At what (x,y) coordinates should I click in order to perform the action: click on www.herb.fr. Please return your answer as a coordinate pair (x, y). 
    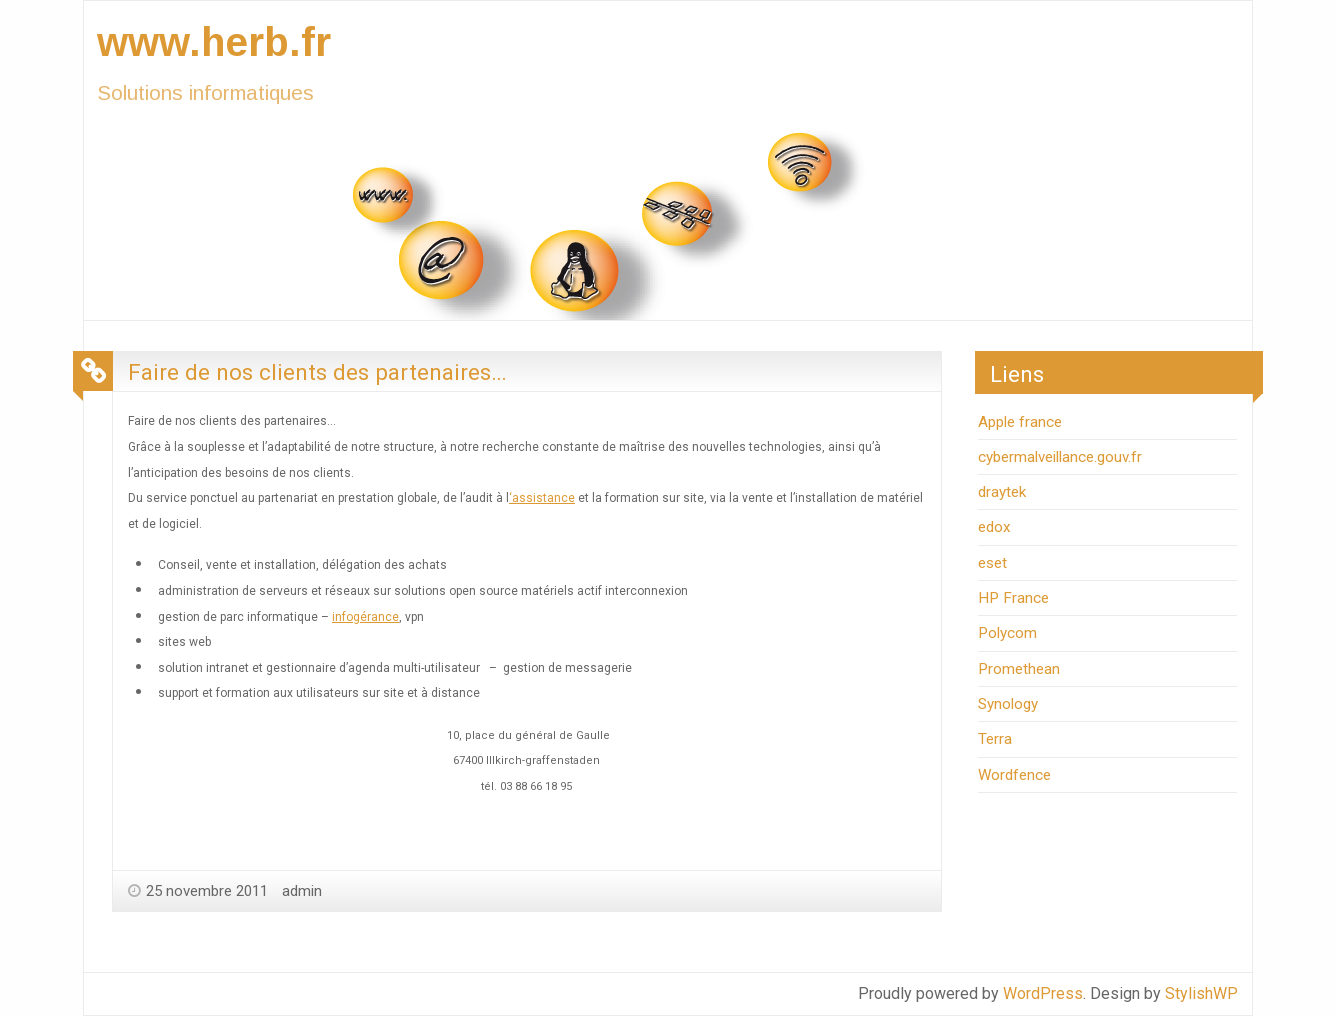
    Looking at the image, I should click on (214, 42).